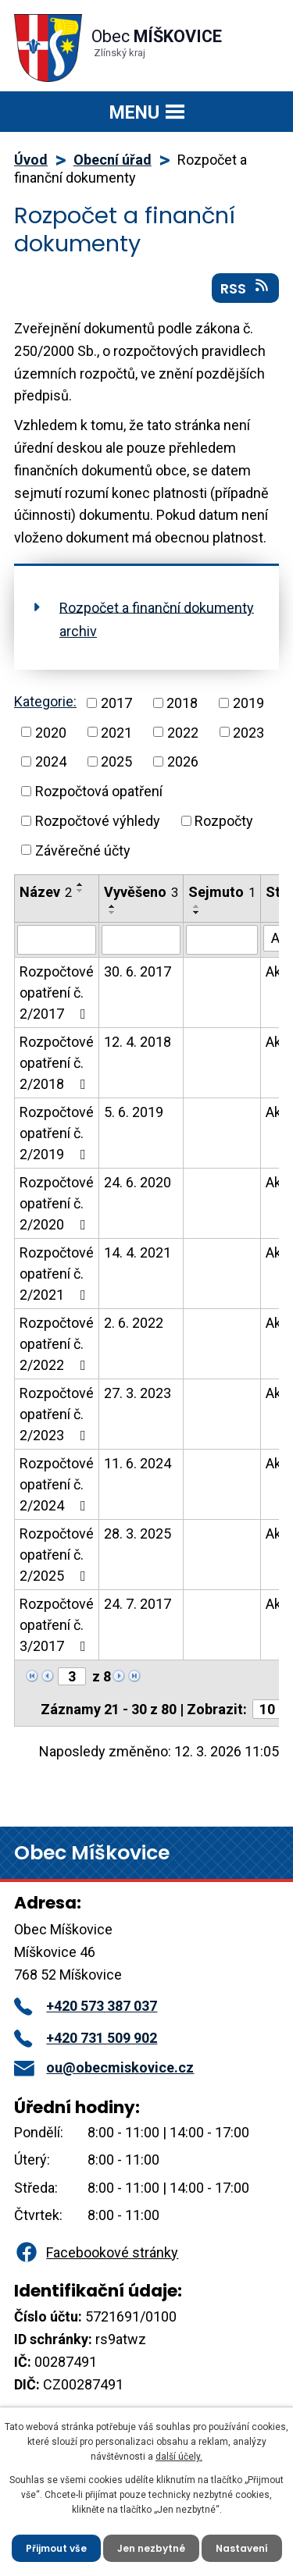 This screenshot has width=293, height=2576. Describe the element at coordinates (50, 761) in the screenshot. I see `2024` at that location.